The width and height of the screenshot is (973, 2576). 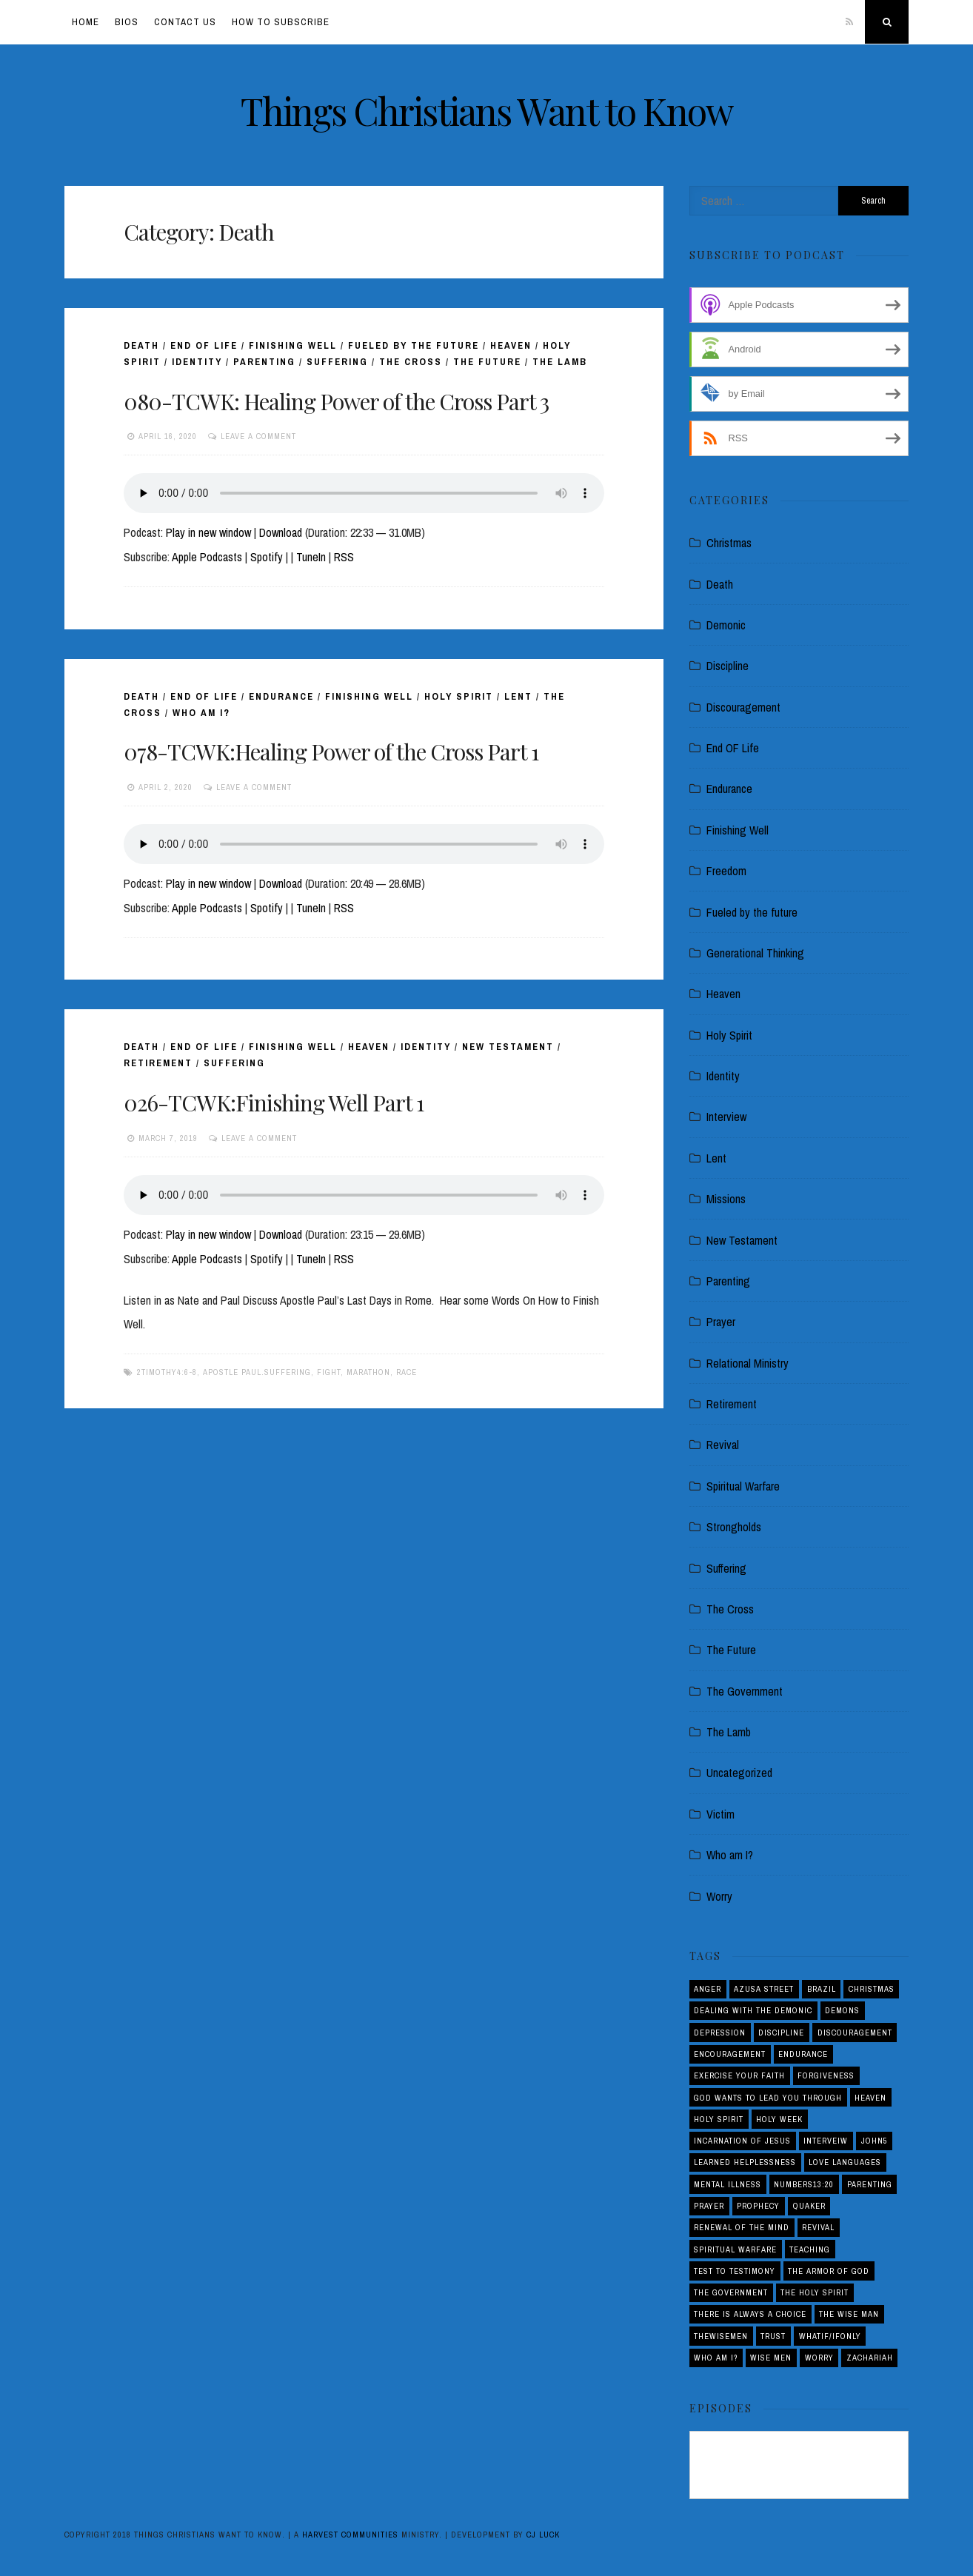 I want to click on Zachariah [Zachariah (1 item)], so click(x=869, y=2357).